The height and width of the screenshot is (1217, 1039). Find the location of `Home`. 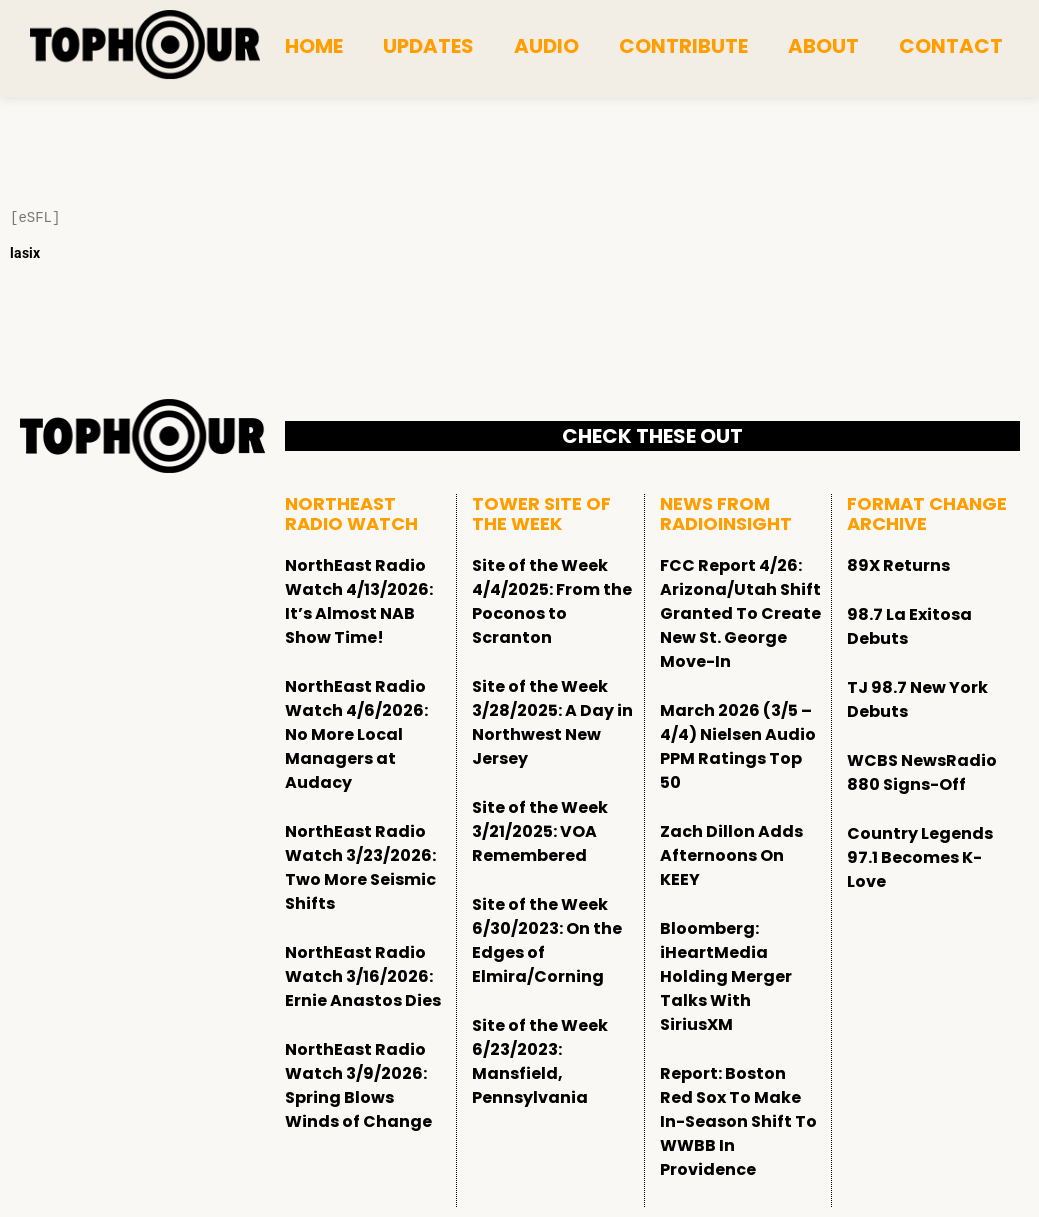

Home is located at coordinates (314, 46).